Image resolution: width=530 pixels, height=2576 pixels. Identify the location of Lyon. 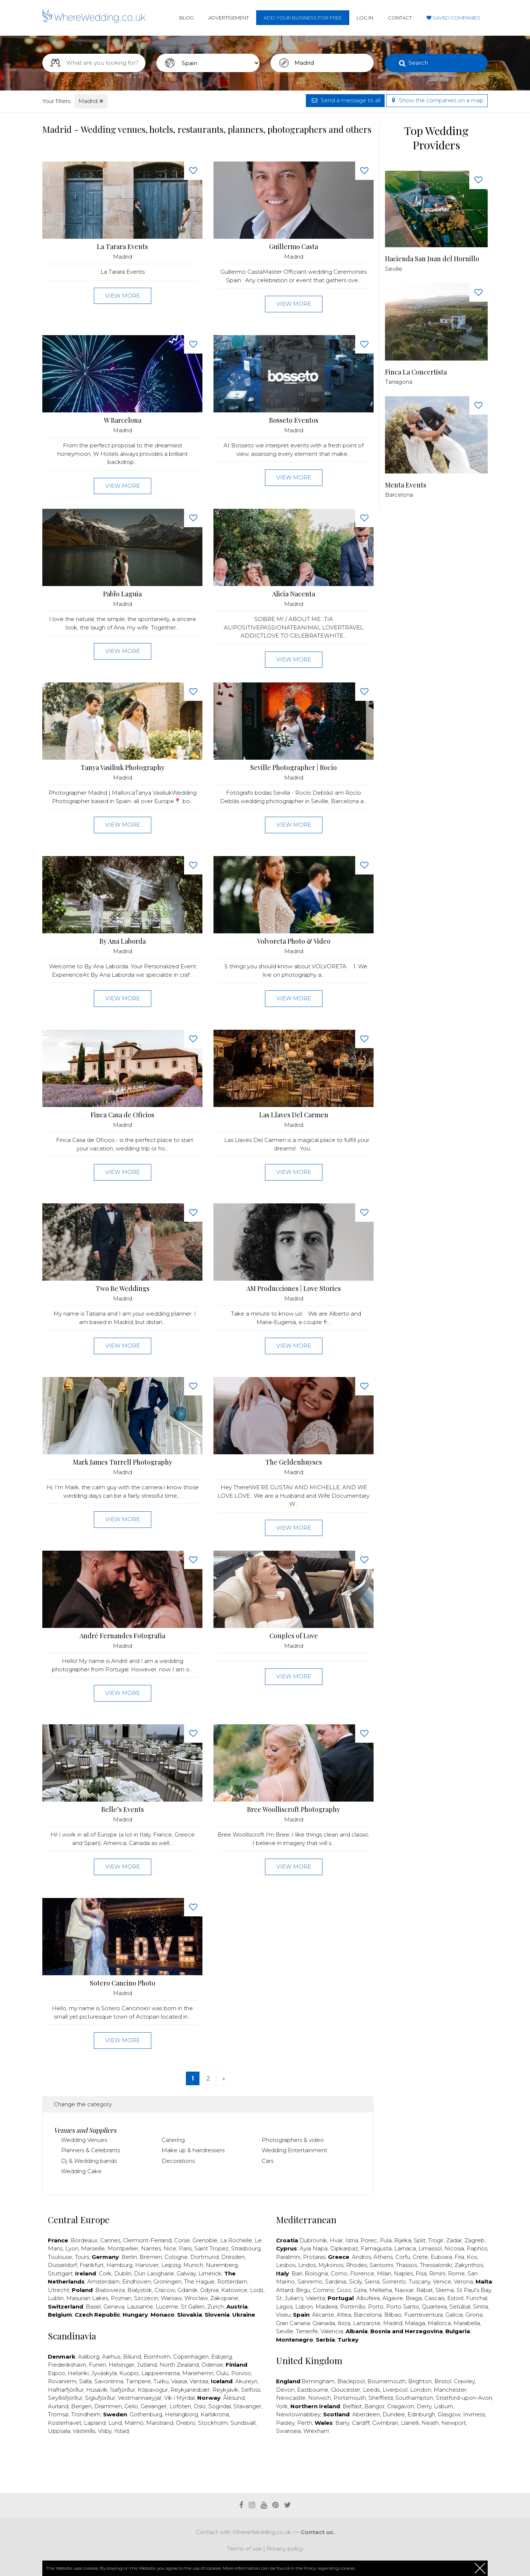
(71, 2248).